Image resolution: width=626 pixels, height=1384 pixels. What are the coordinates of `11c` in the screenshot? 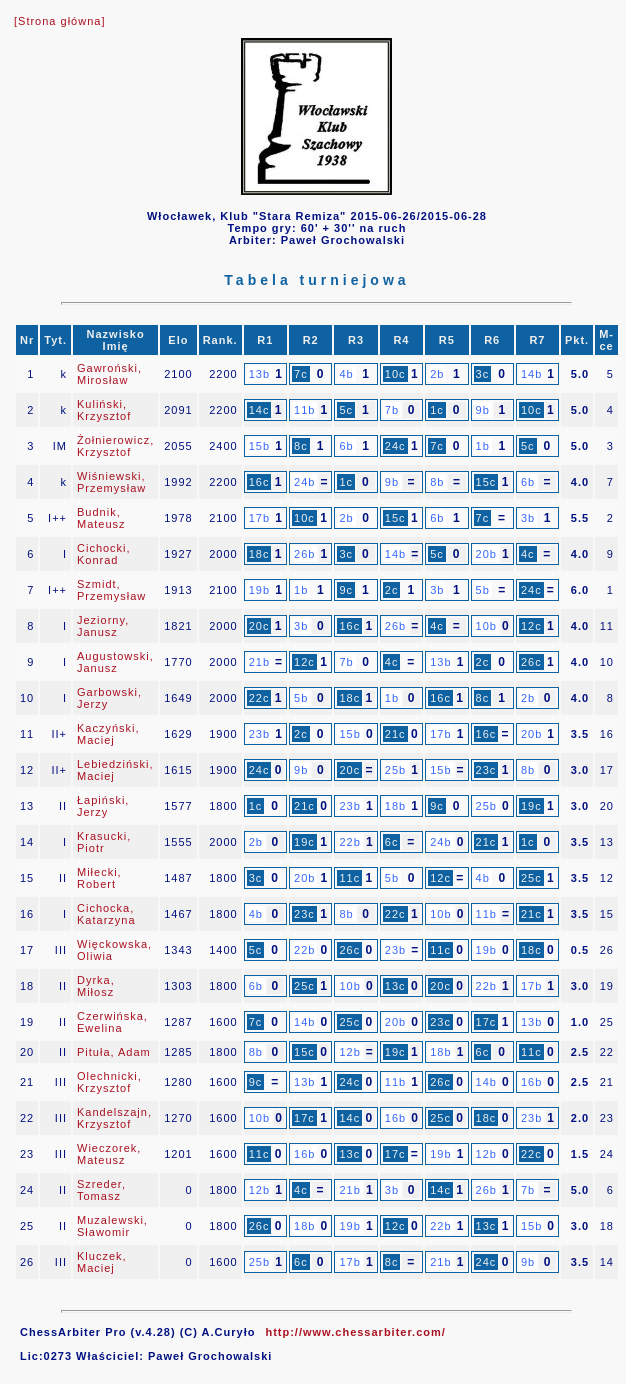 It's located at (349, 878).